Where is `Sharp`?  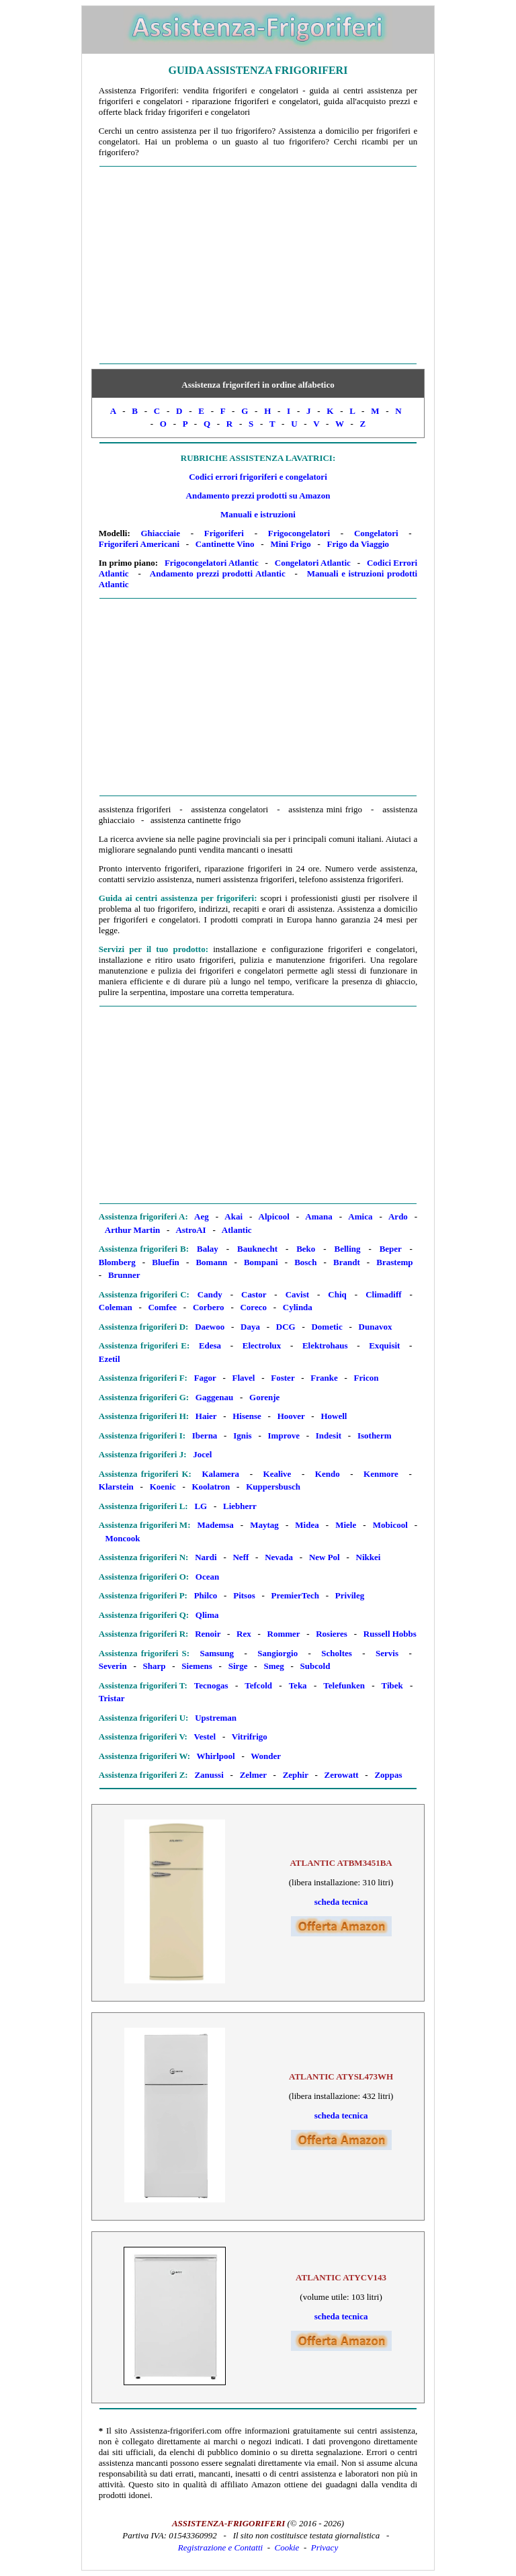 Sharp is located at coordinates (154, 1666).